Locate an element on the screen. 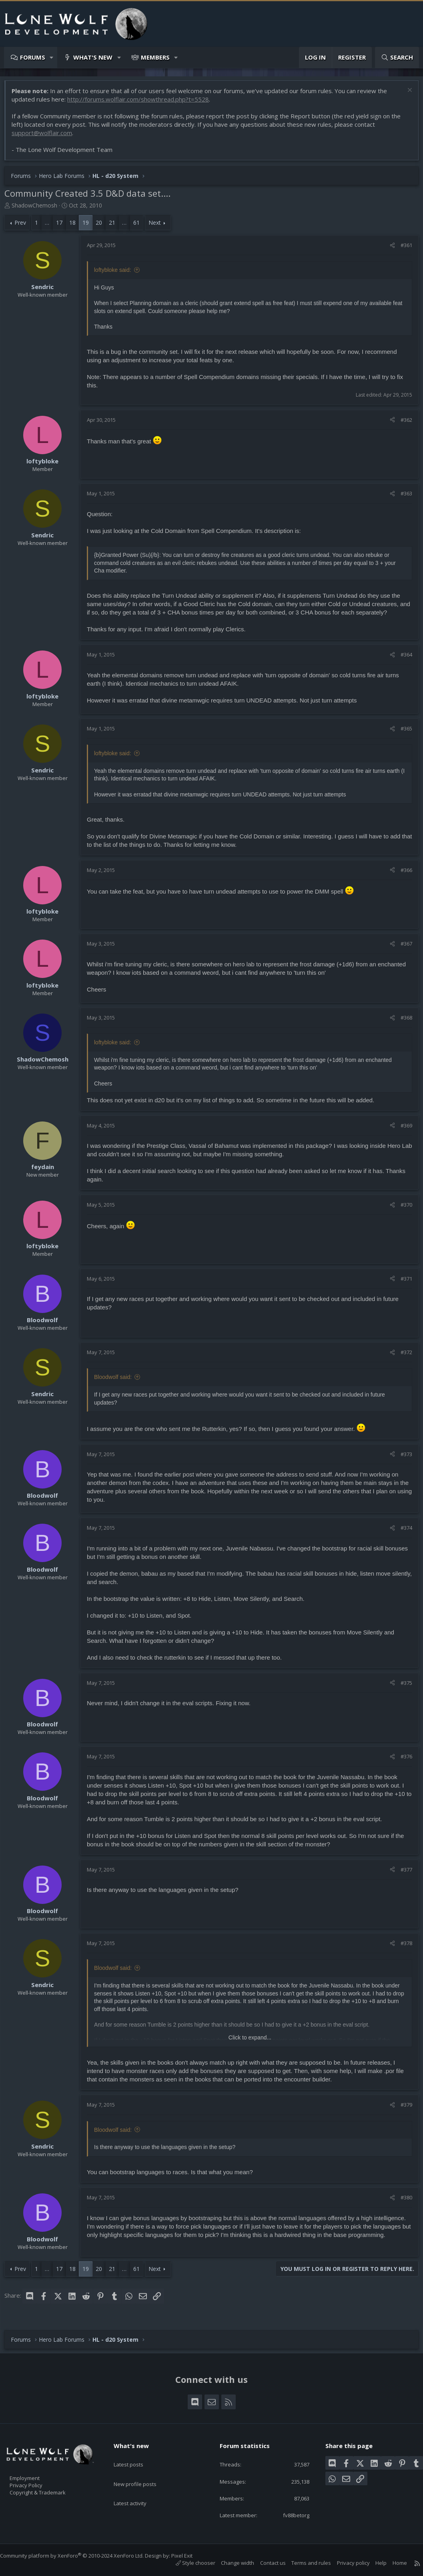  [Search] is located at coordinates (397, 57).